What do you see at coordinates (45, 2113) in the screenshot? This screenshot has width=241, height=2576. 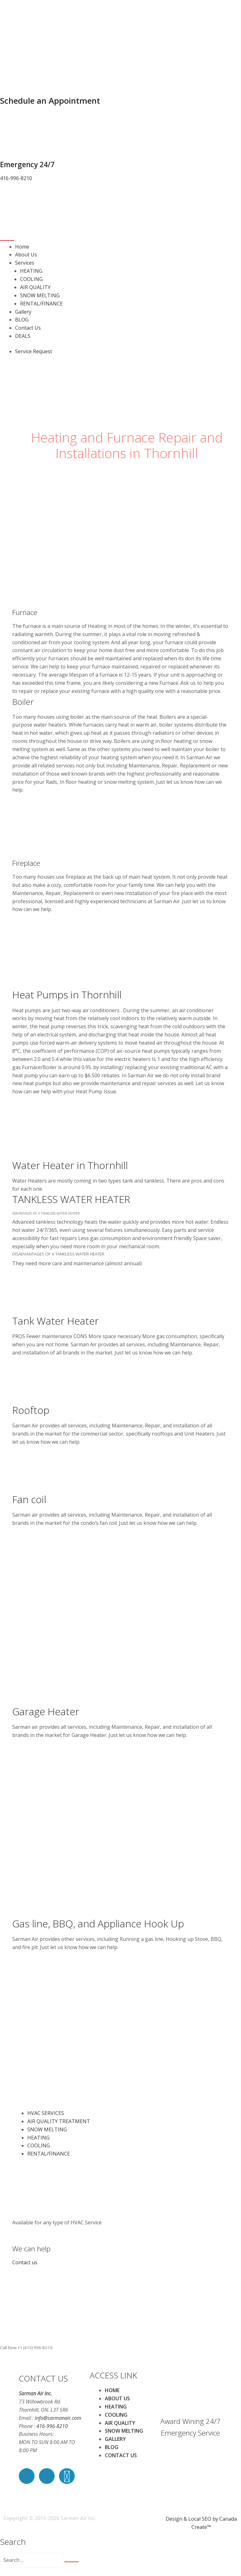 I see `HVAC SERVICES` at bounding box center [45, 2113].